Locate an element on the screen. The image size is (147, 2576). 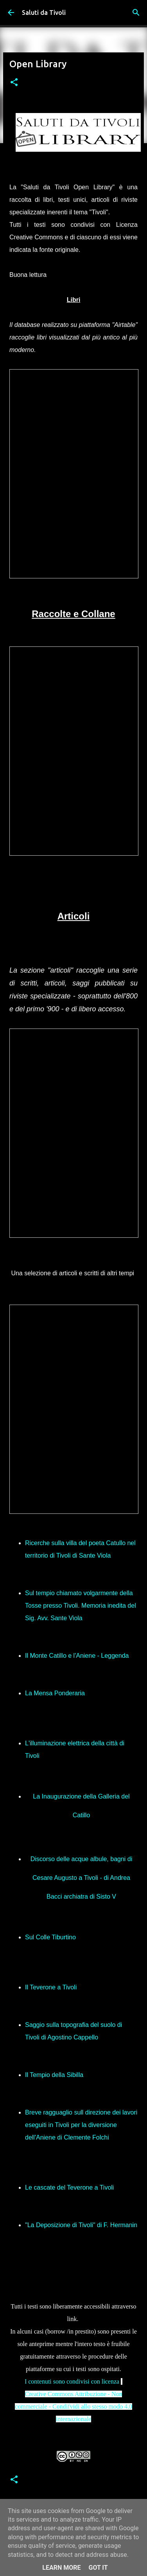
La Mensa Ponderaria is located at coordinates (55, 1693).